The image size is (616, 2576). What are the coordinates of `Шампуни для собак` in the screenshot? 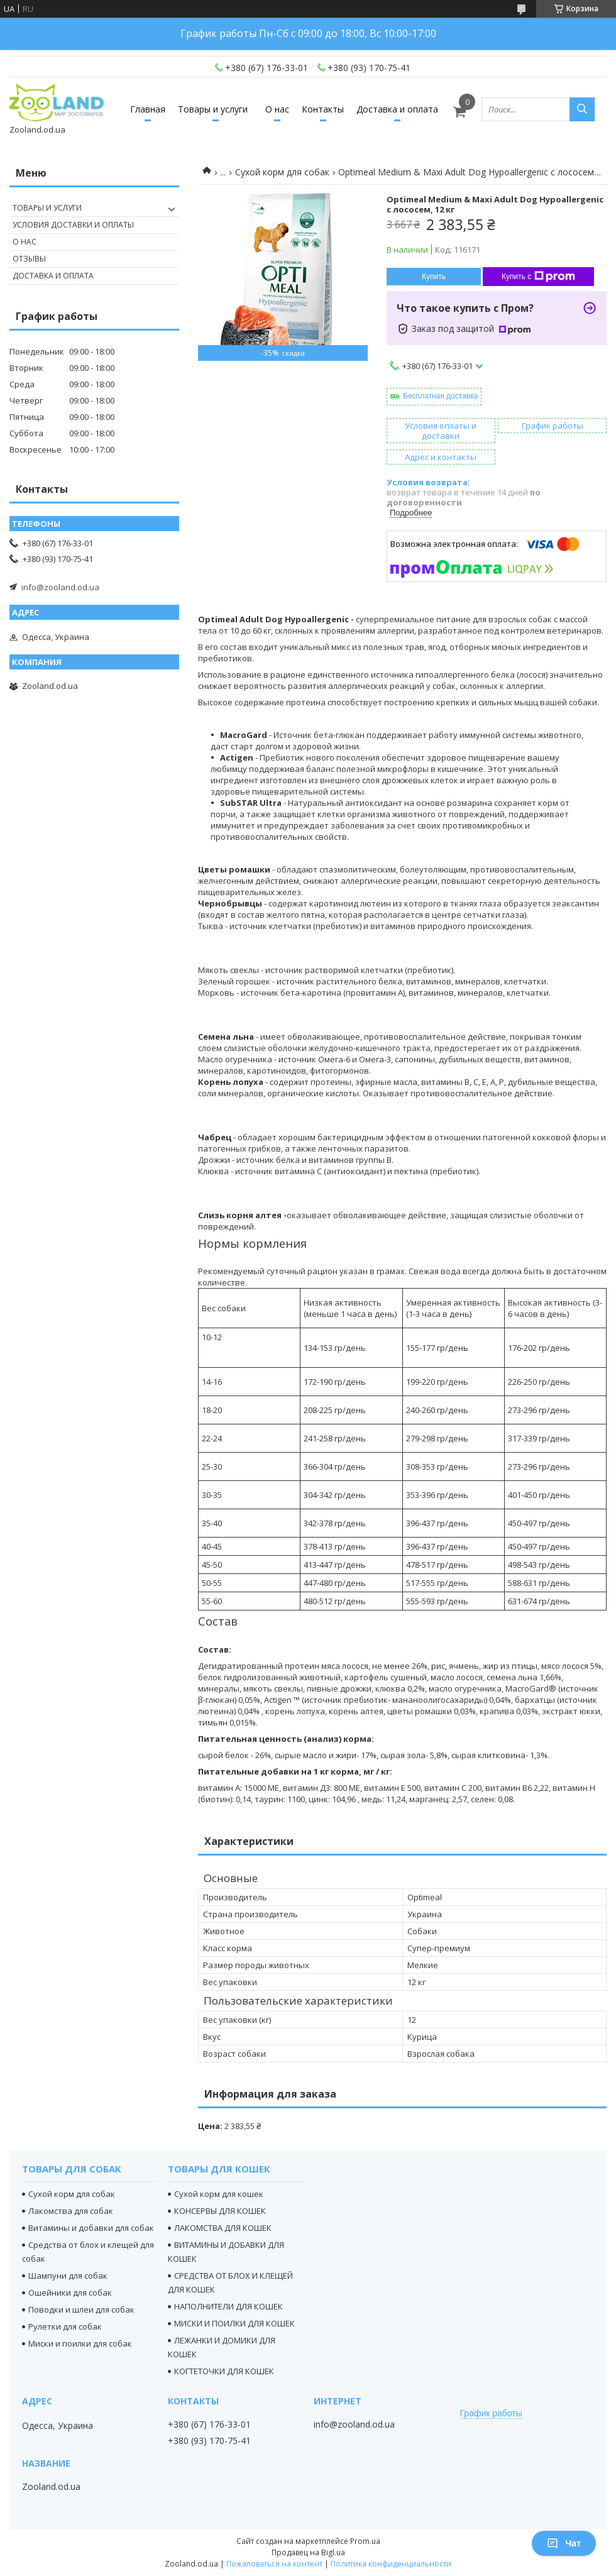 It's located at (67, 2275).